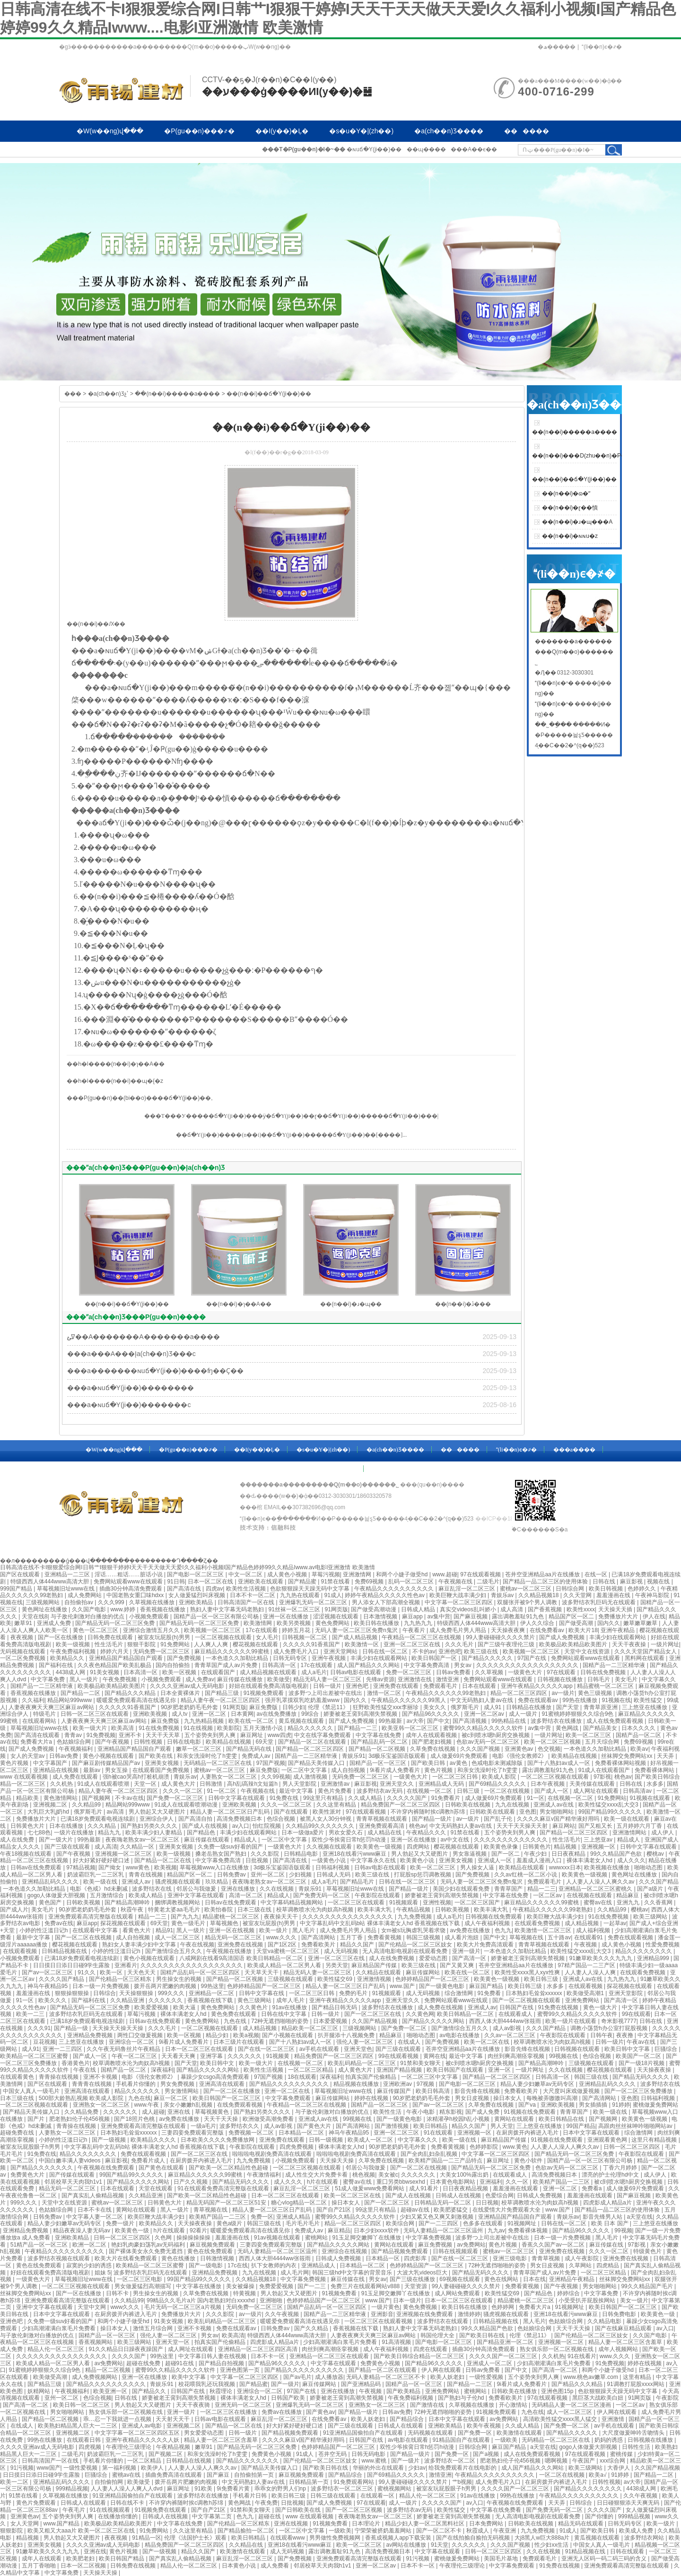  I want to click on 男人操女人逼, so click(478, 1867).